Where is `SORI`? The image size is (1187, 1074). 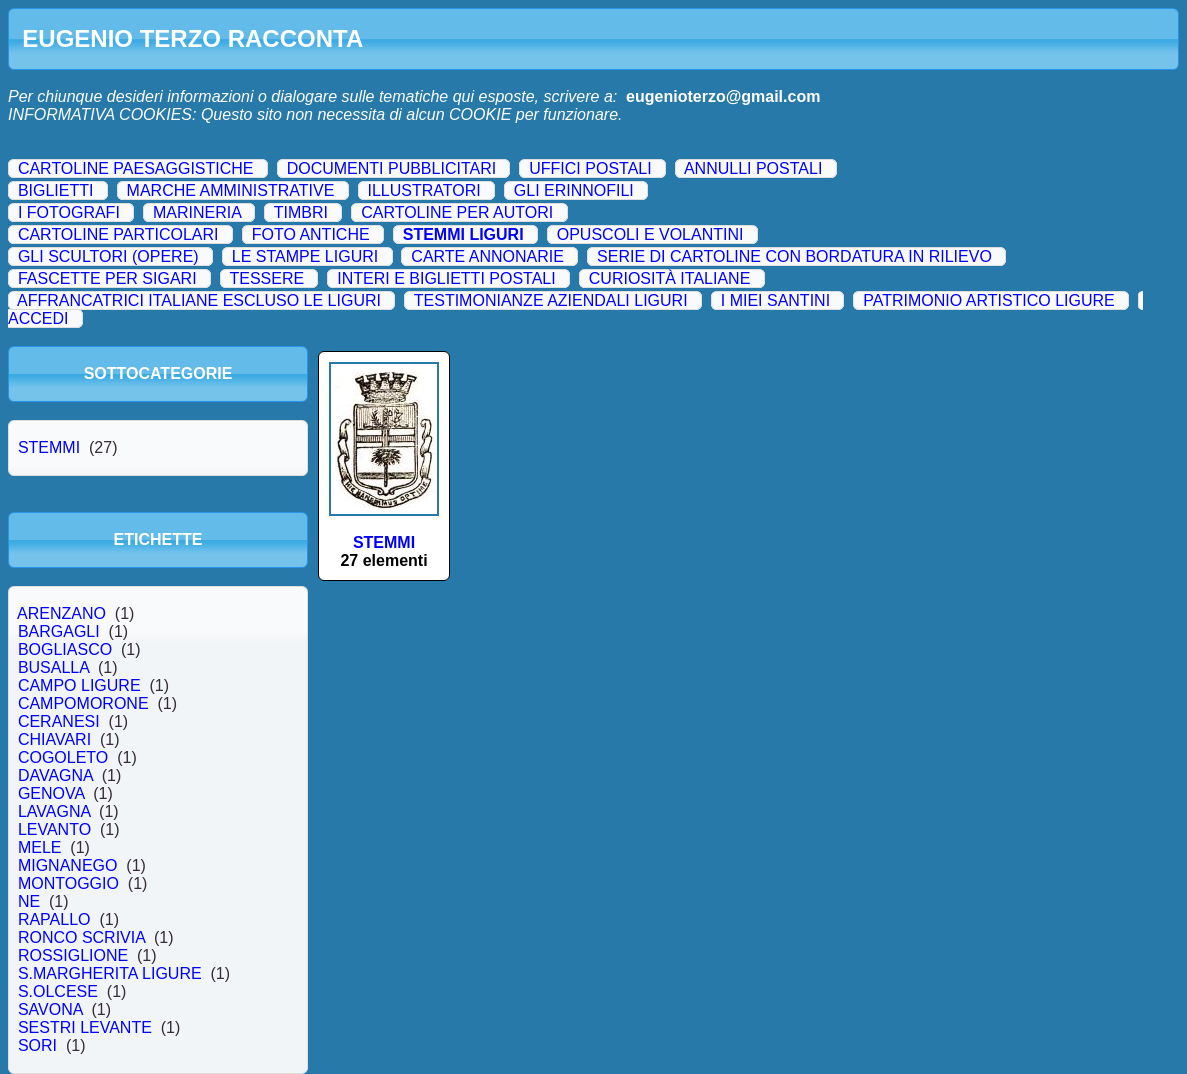 SORI is located at coordinates (37, 1045).